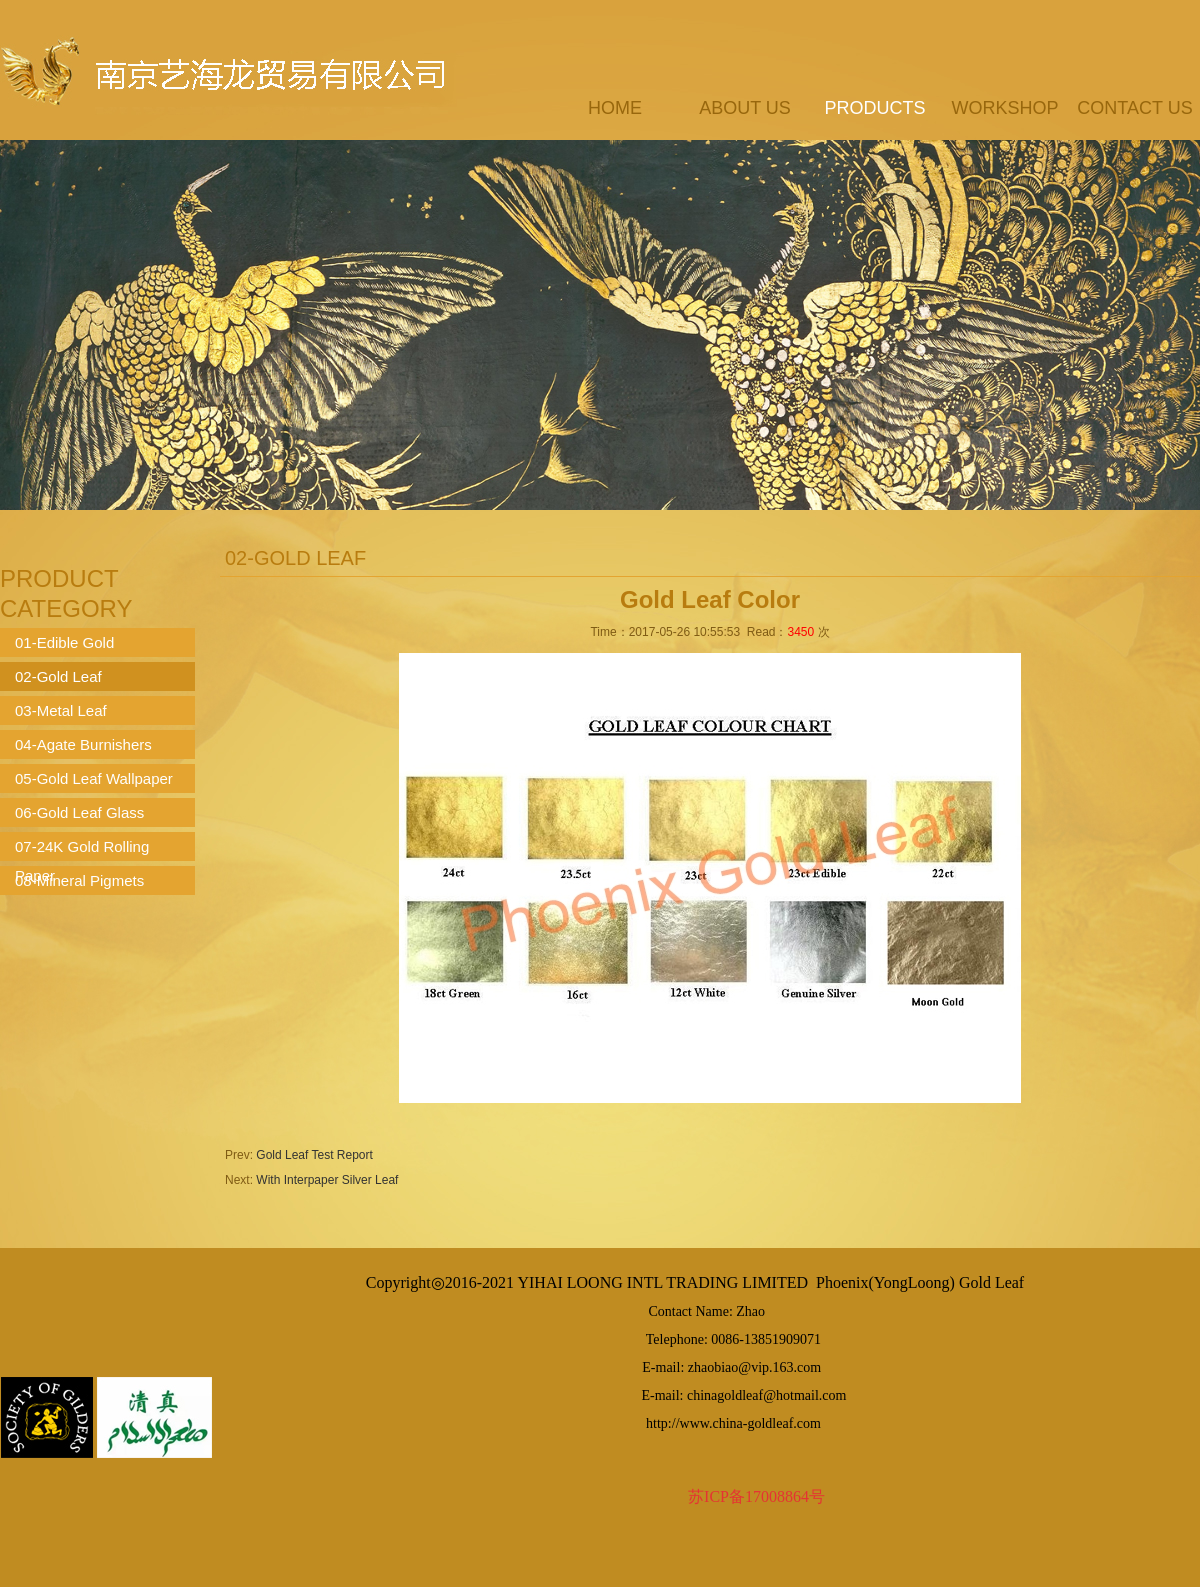 The image size is (1200, 1587). I want to click on 04-Agate Burnishers, so click(83, 744).